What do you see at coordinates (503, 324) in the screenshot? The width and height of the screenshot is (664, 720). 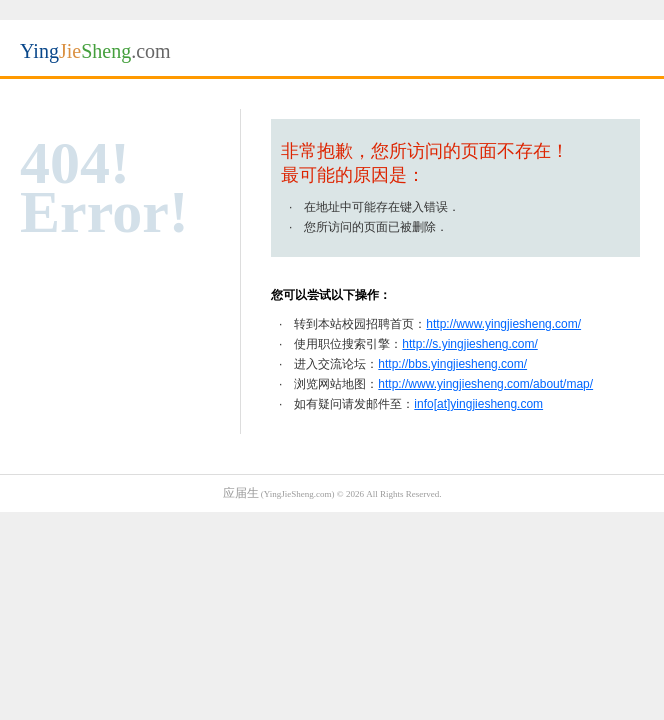 I see `http://www.yingjiesheng.com/` at bounding box center [503, 324].